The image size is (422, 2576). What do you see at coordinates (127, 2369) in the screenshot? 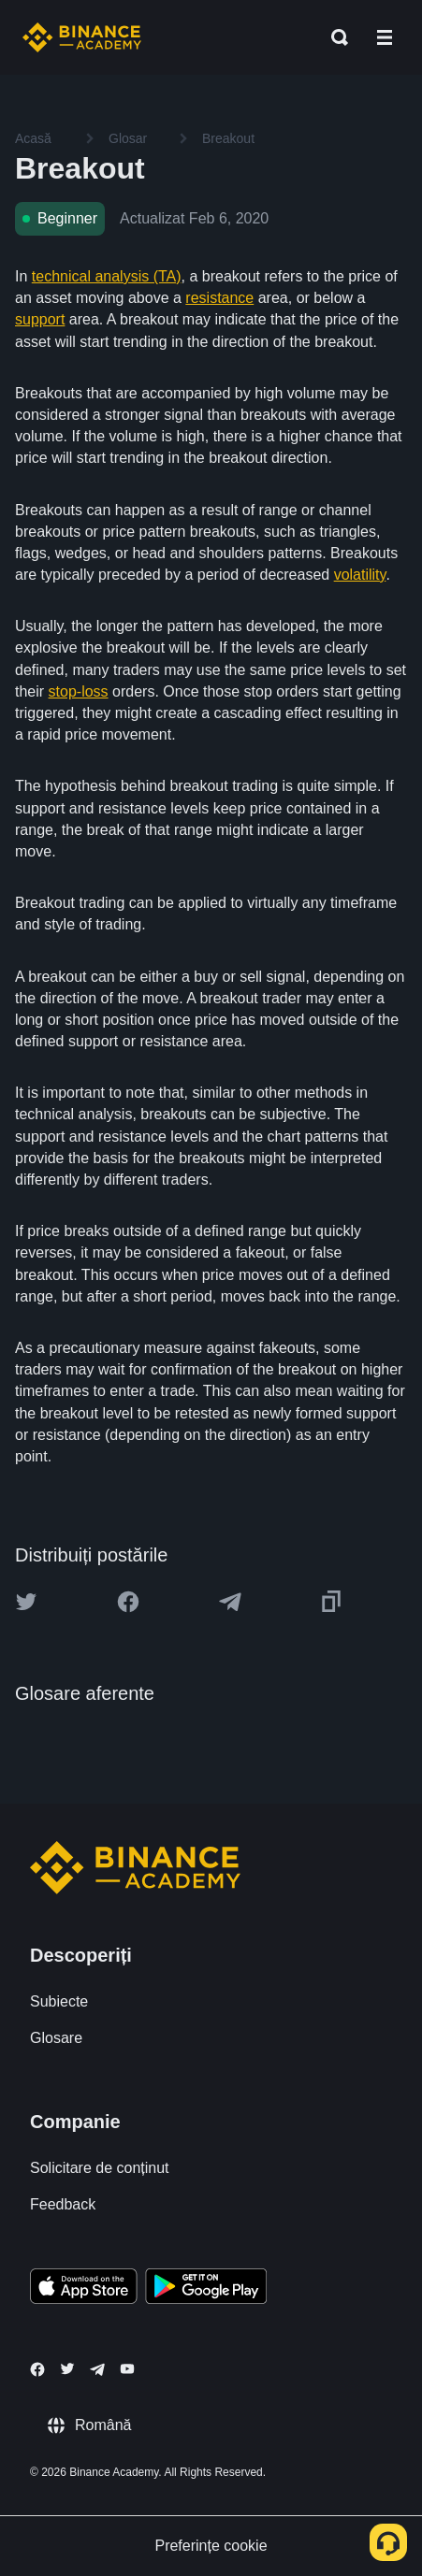
I see `[Follow Binance Academy on Youtube]` at bounding box center [127, 2369].